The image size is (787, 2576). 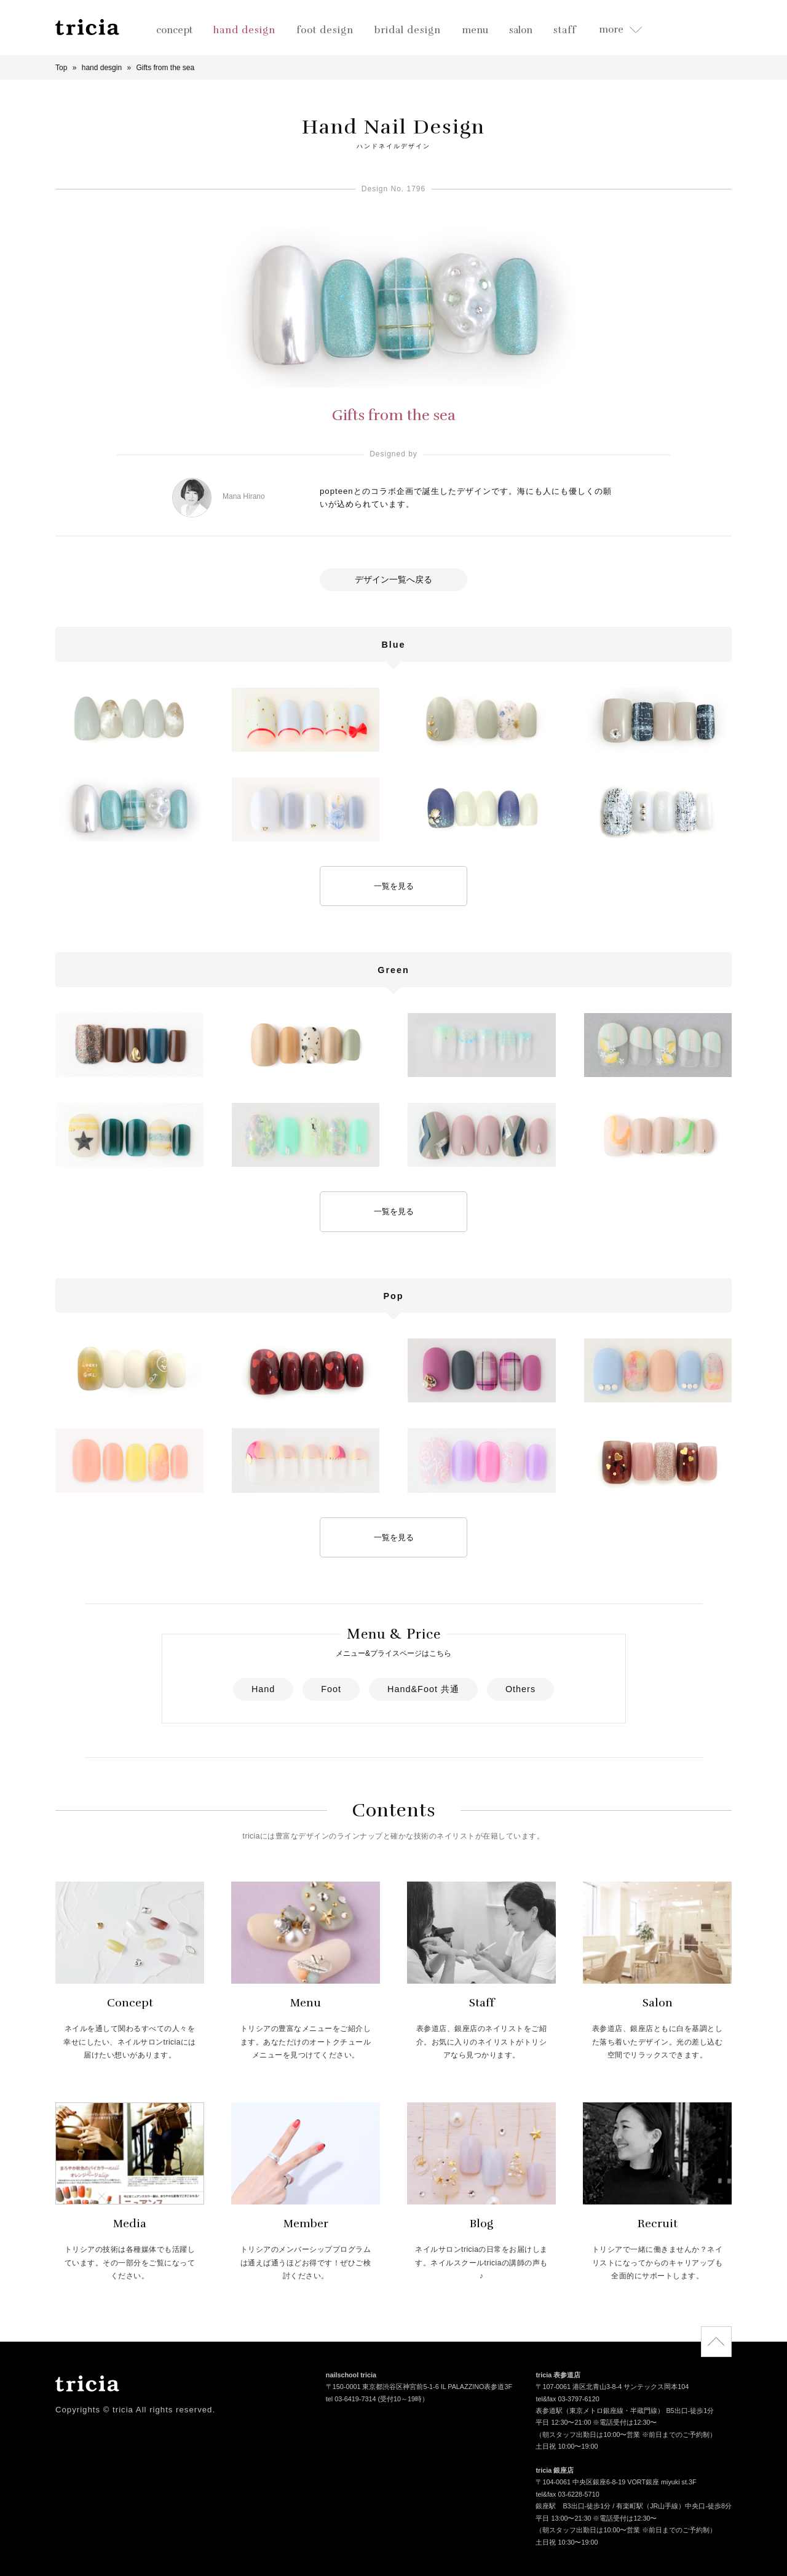 What do you see at coordinates (423, 1689) in the screenshot?
I see `Hand&Foot 共通` at bounding box center [423, 1689].